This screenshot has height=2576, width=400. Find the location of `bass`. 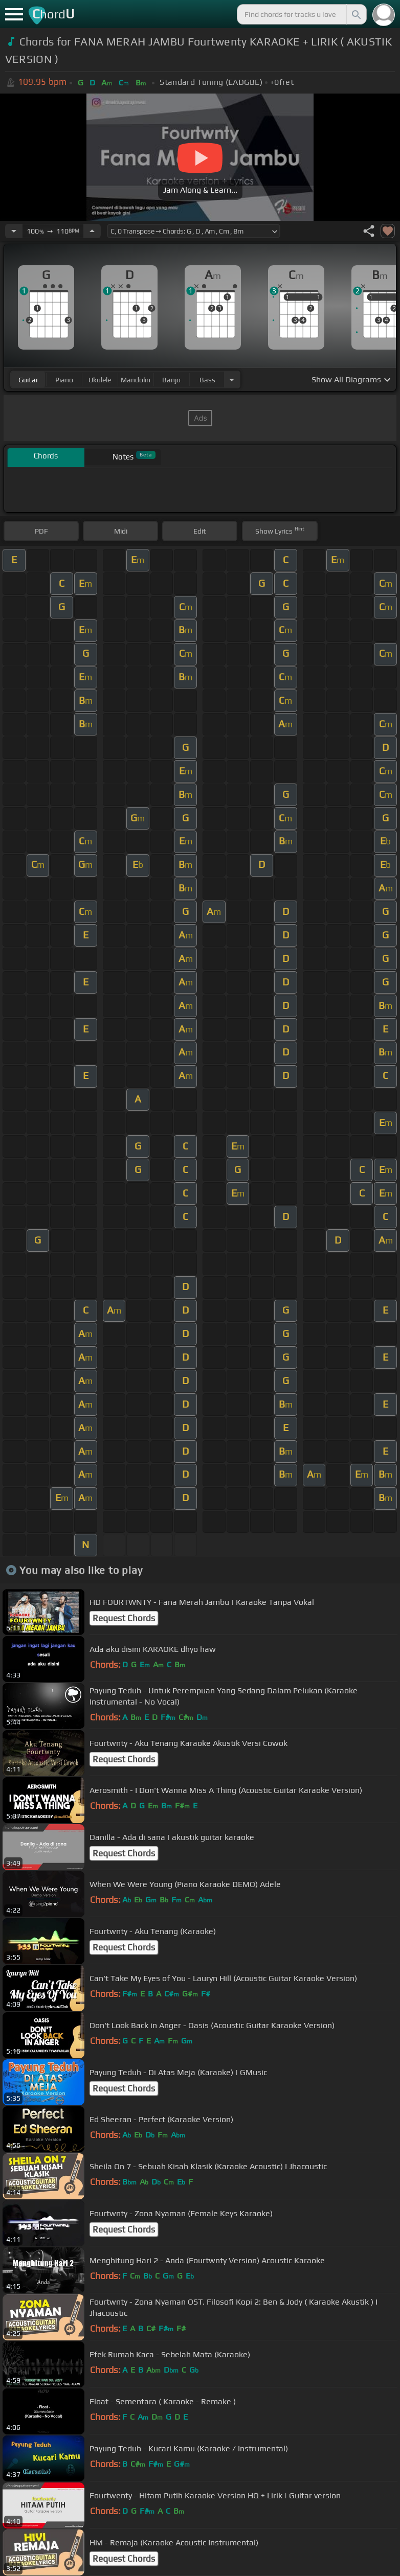

bass is located at coordinates (207, 380).